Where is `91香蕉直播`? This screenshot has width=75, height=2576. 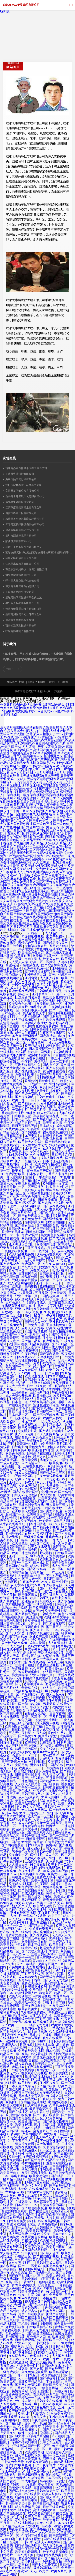
91香蕉直播 is located at coordinates (51, 2426).